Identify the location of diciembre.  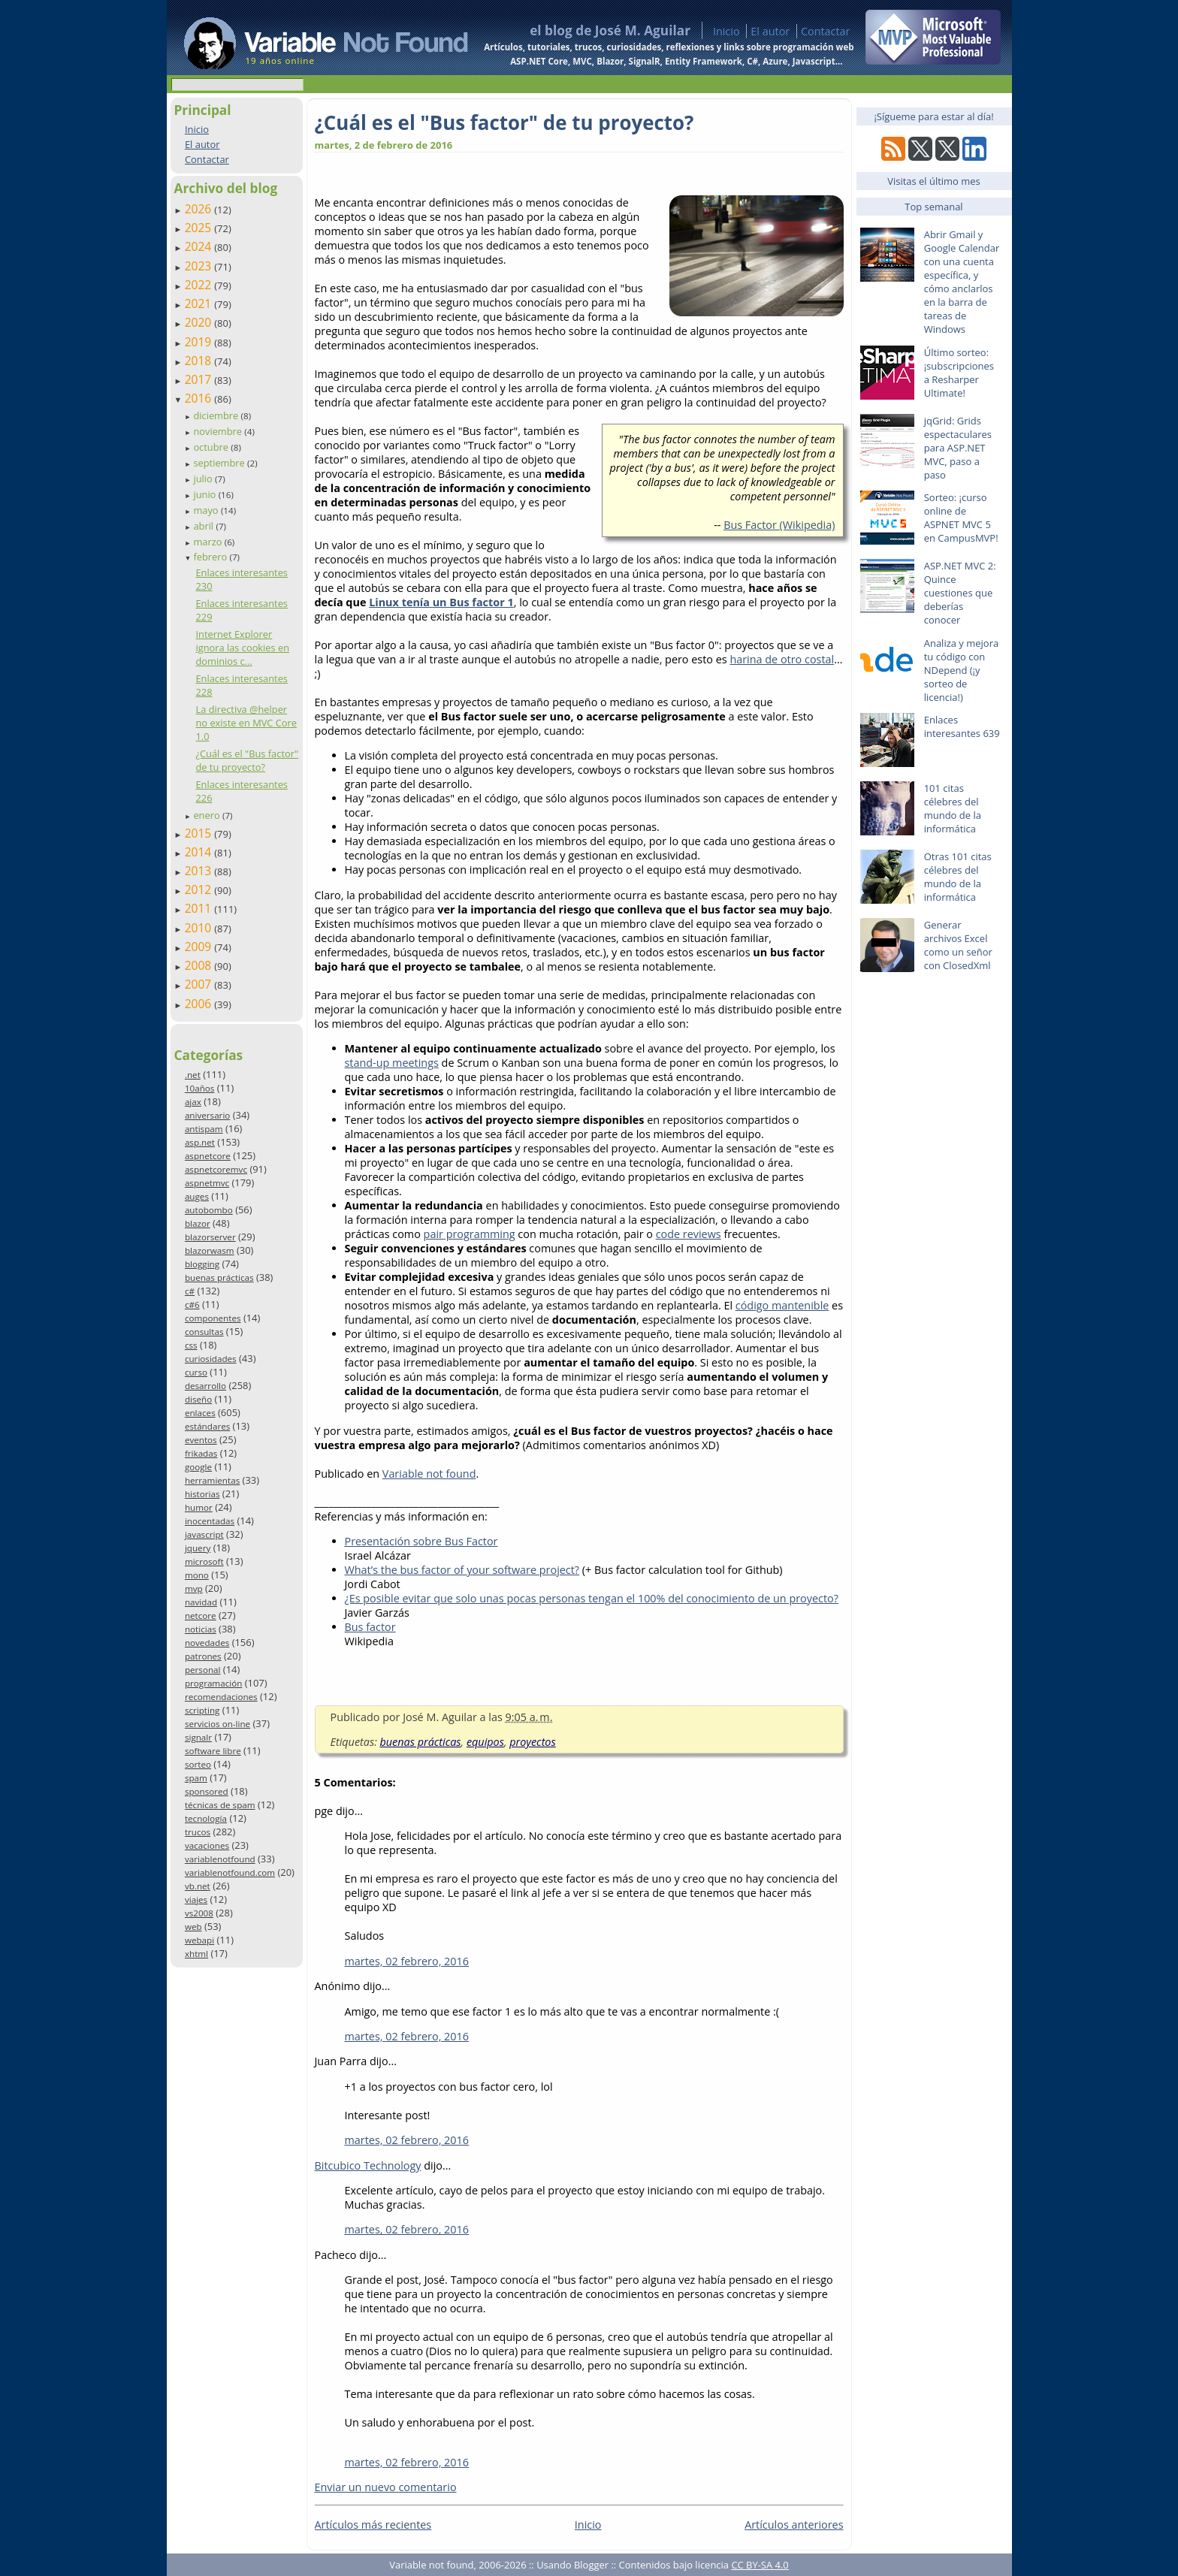
(216, 415).